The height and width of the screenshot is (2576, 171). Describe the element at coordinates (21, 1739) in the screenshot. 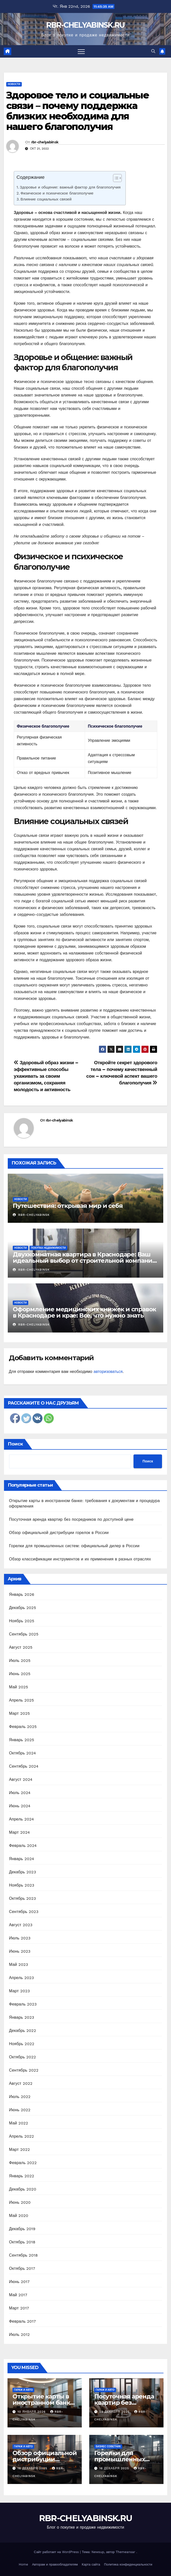

I see `Январь 2025` at that location.